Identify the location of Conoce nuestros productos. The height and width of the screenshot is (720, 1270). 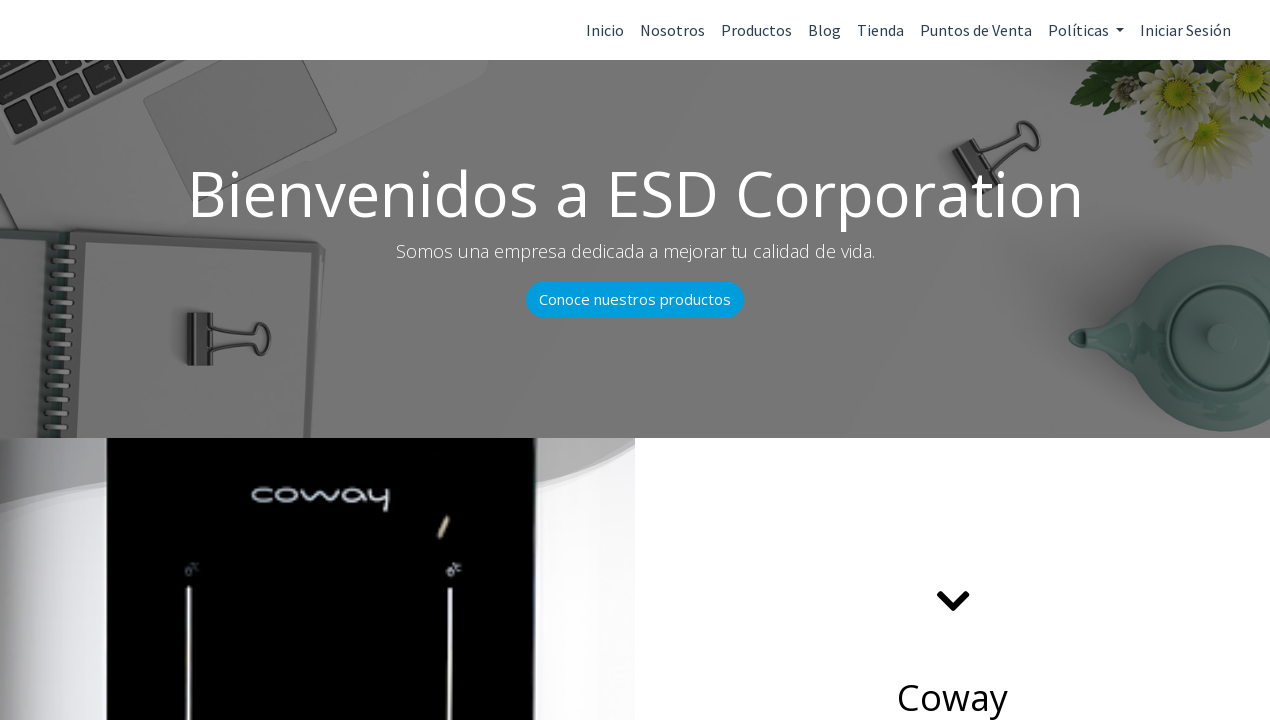
(635, 299).